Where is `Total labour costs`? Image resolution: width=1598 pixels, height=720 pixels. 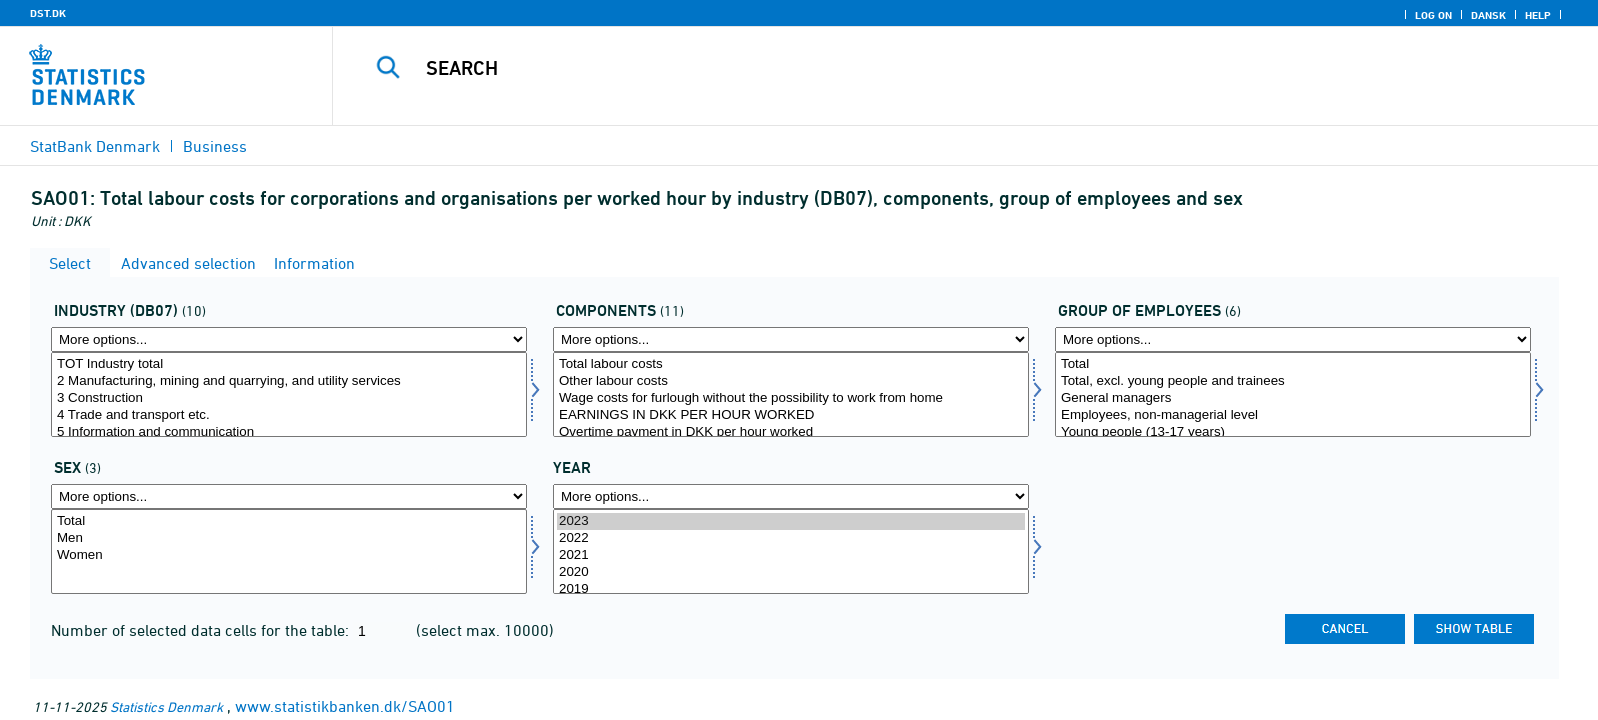 Total labour costs is located at coordinates (791, 364).